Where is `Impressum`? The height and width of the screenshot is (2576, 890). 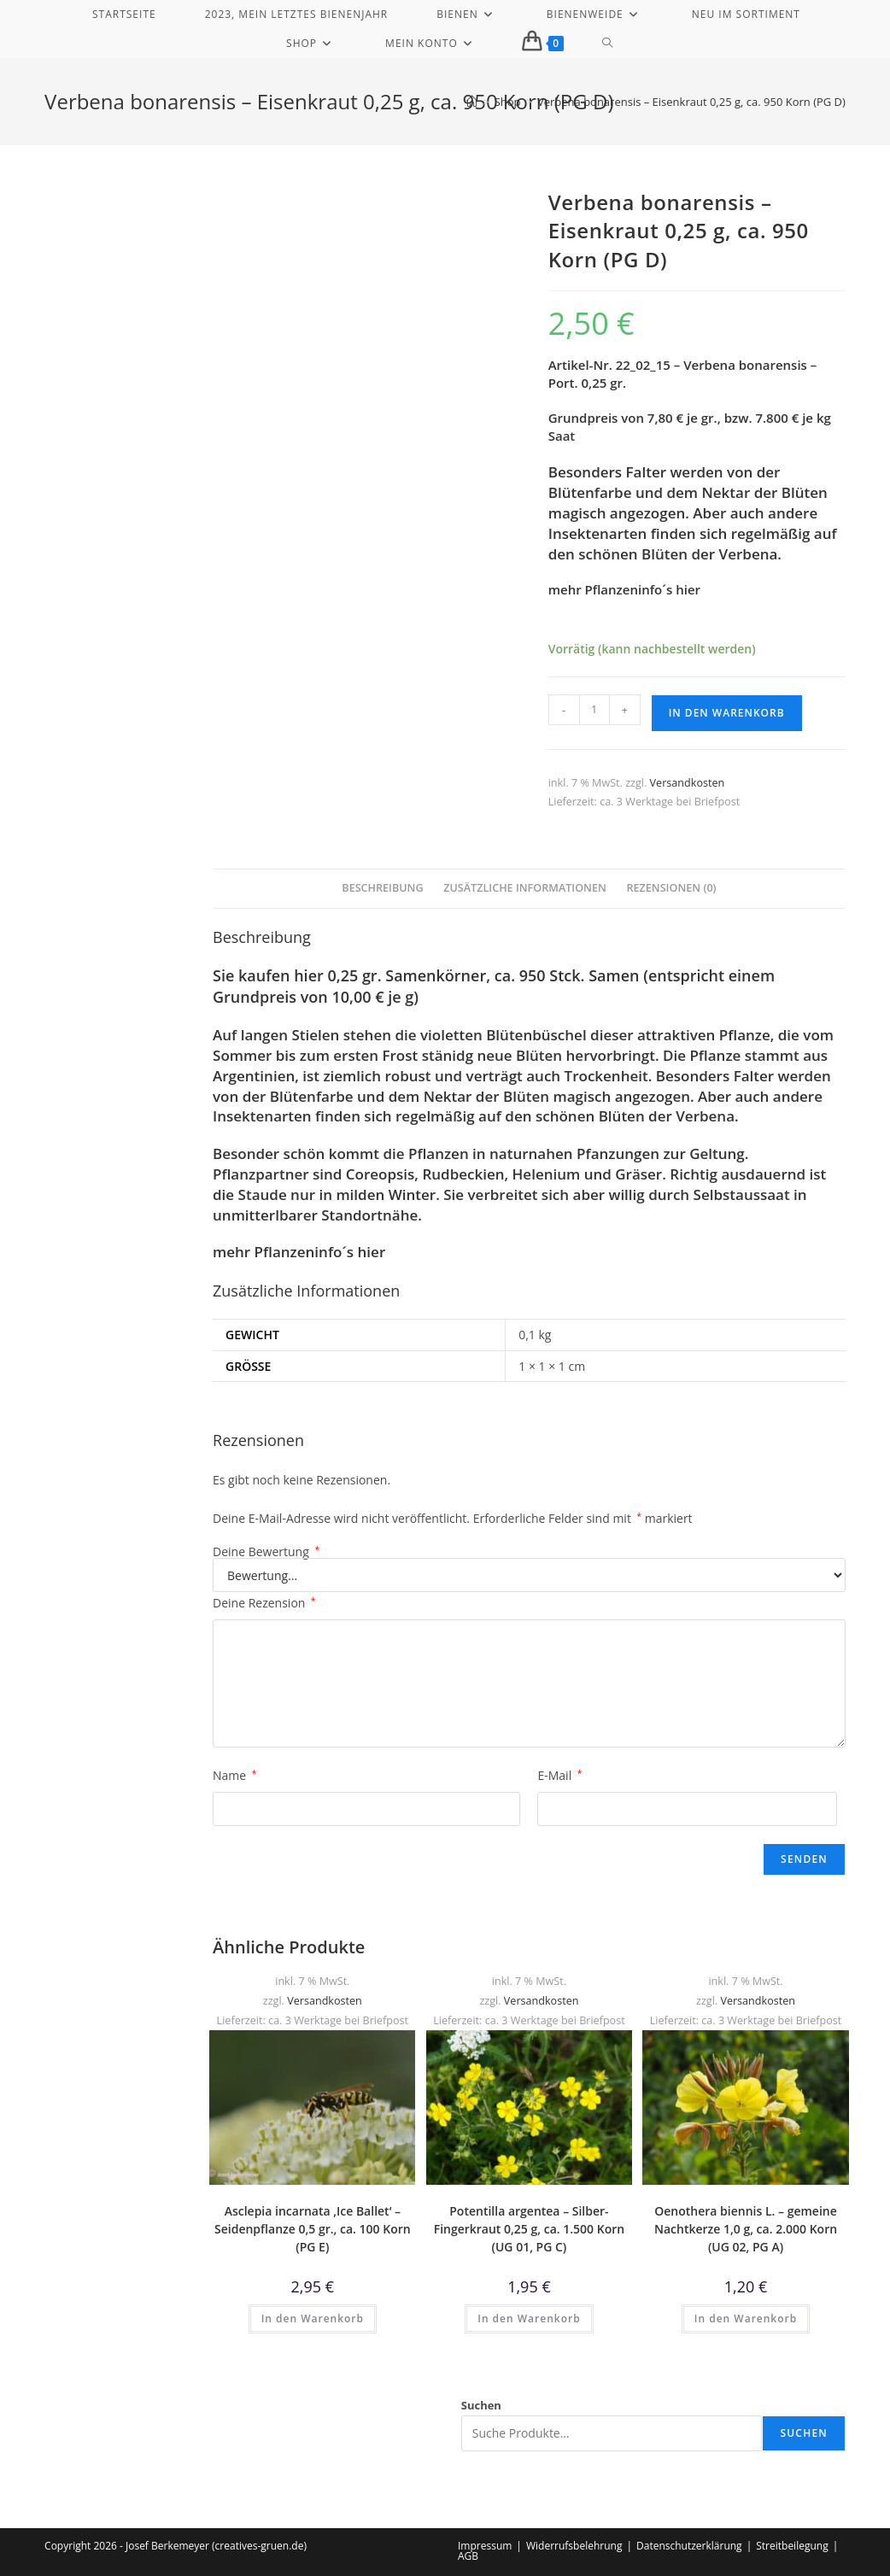 Impressum is located at coordinates (485, 2545).